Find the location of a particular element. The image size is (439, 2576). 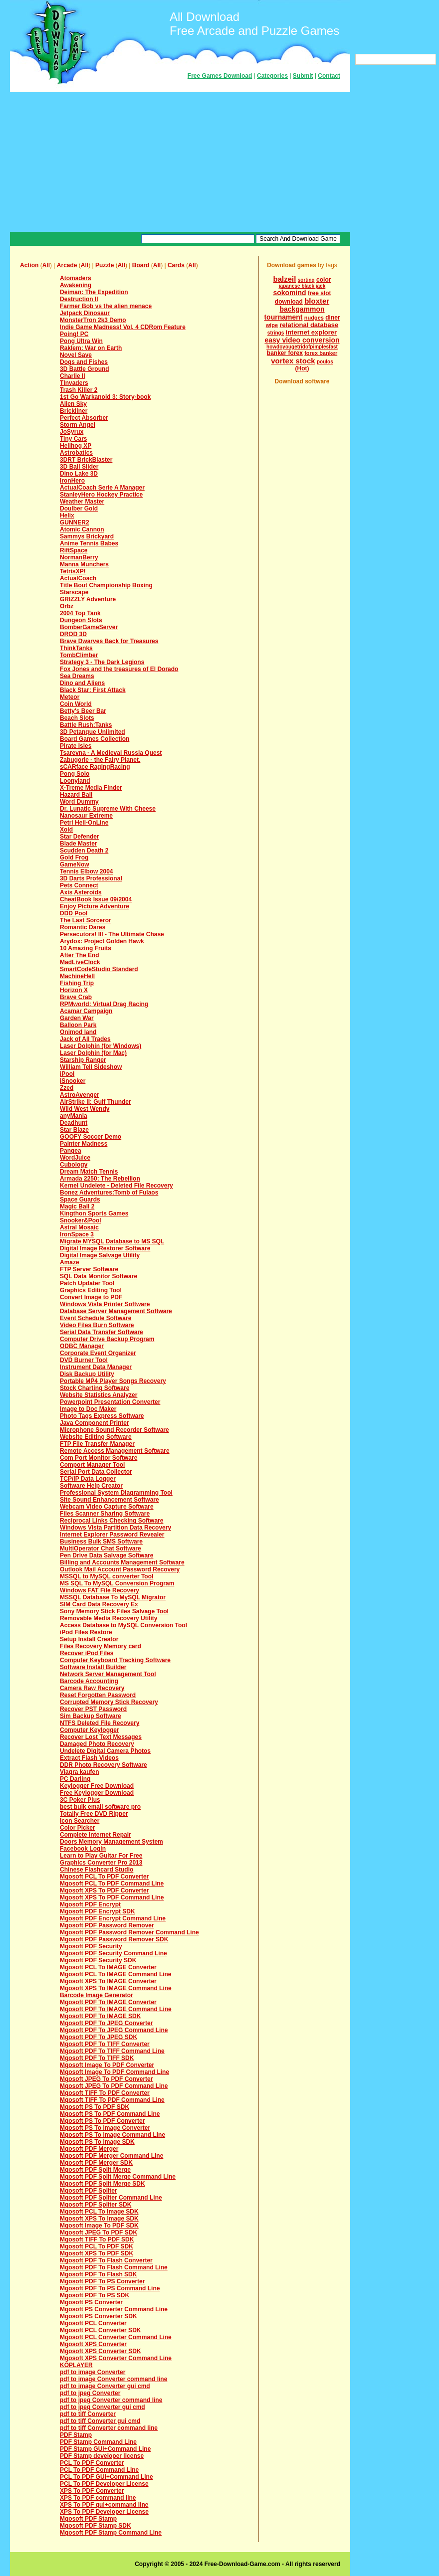

strings is located at coordinates (275, 333).